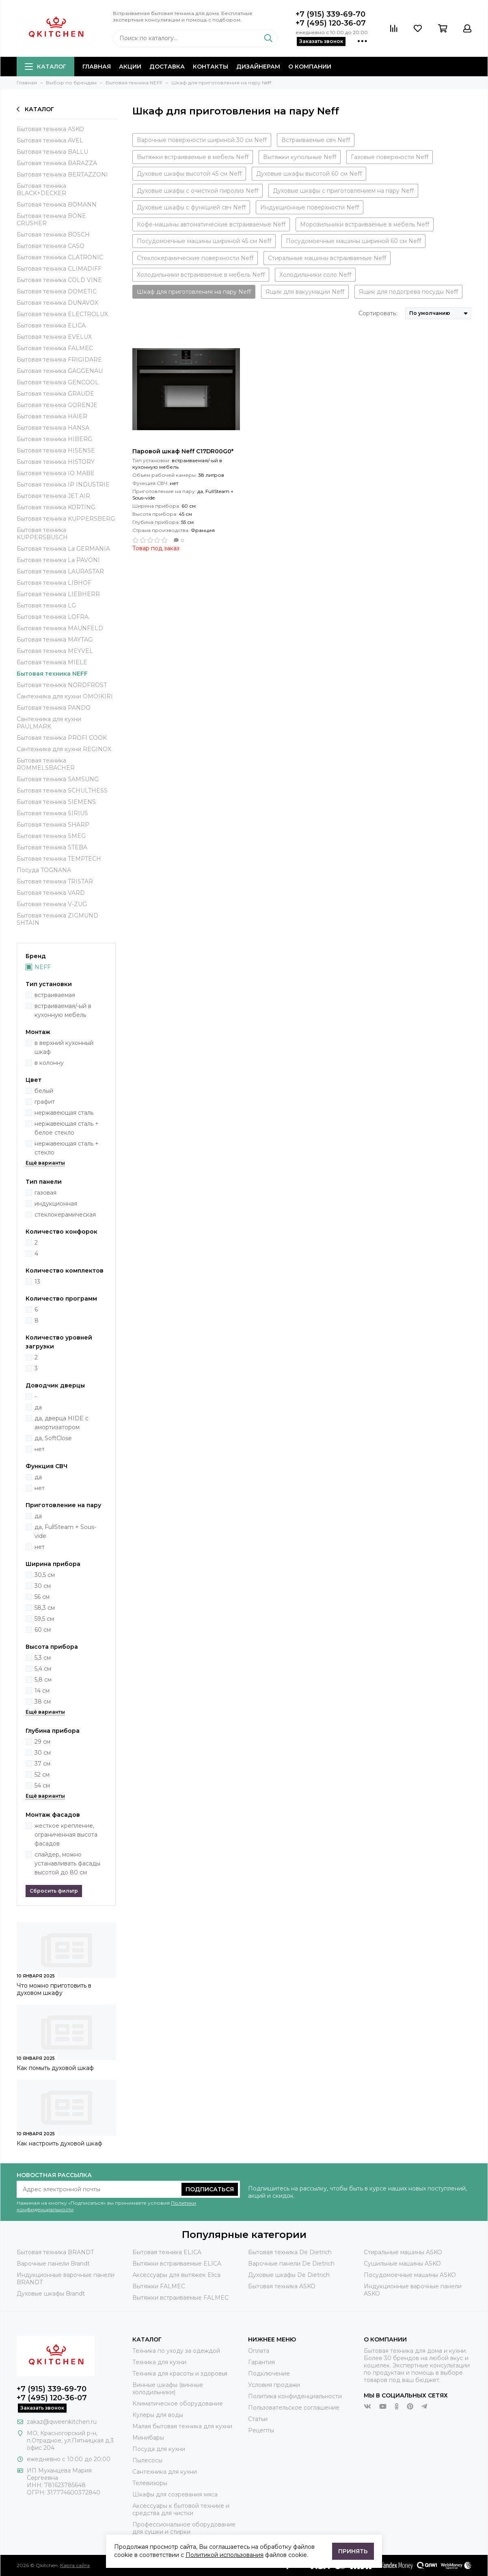 This screenshot has width=488, height=2576. I want to click on Бытовая техника HAIER, so click(52, 416).